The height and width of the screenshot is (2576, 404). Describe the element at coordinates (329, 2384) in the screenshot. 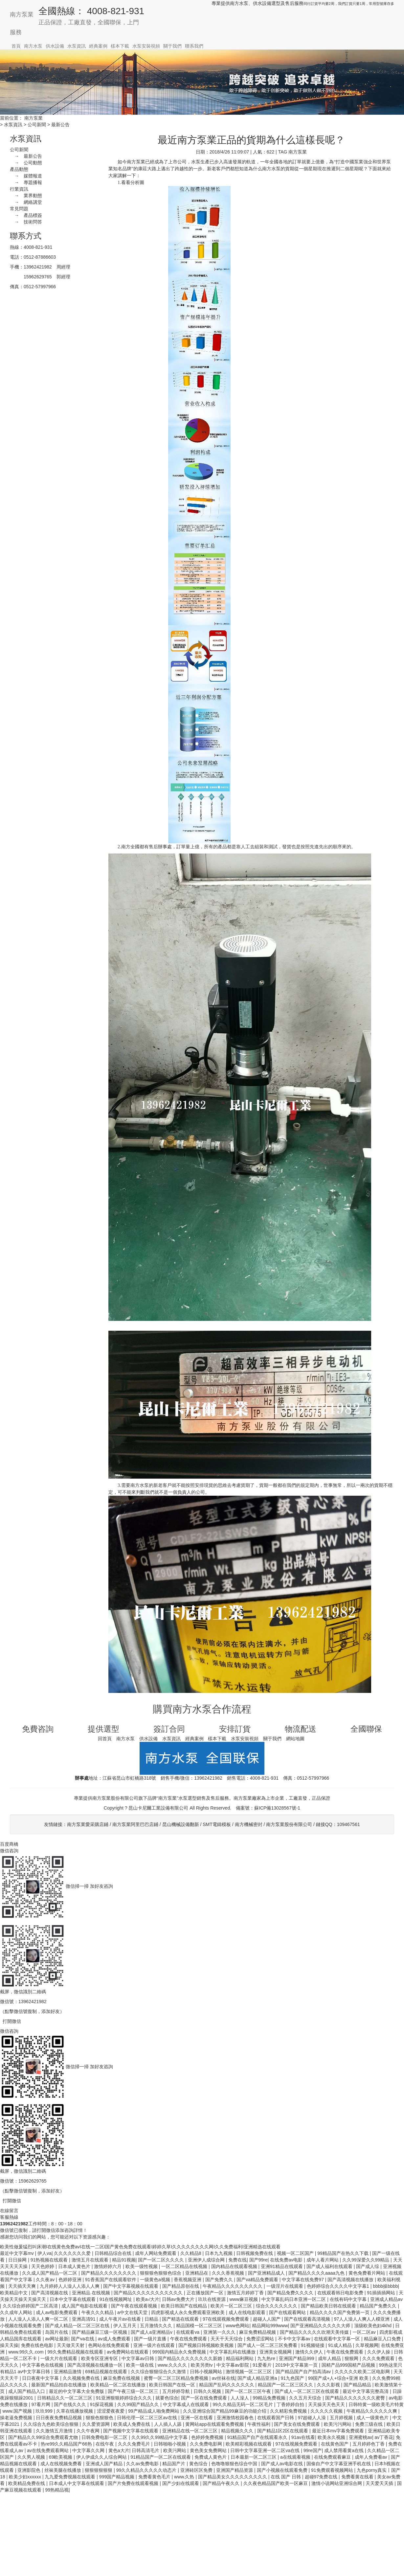

I see `久久久影视` at that location.